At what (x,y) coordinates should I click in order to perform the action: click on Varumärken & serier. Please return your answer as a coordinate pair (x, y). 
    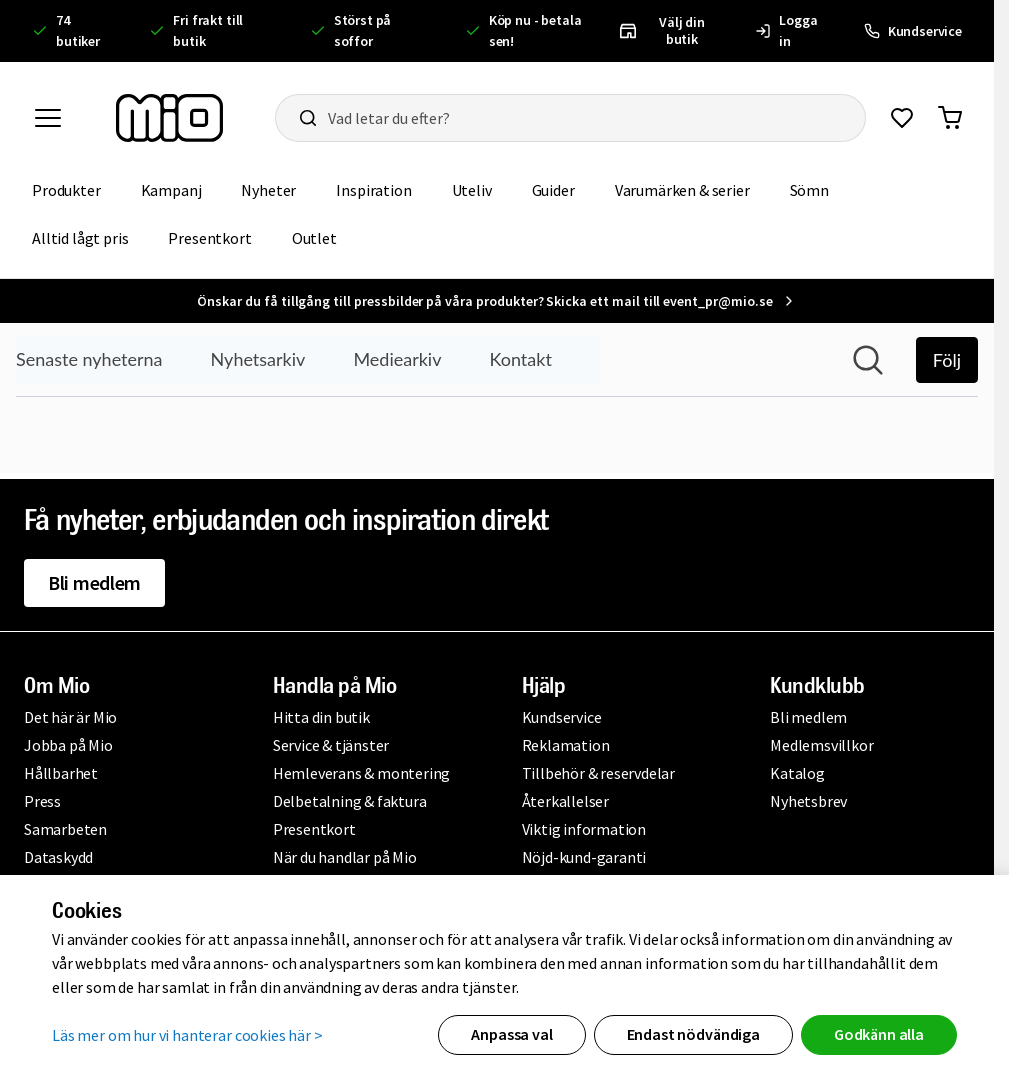
    Looking at the image, I should click on (682, 190).